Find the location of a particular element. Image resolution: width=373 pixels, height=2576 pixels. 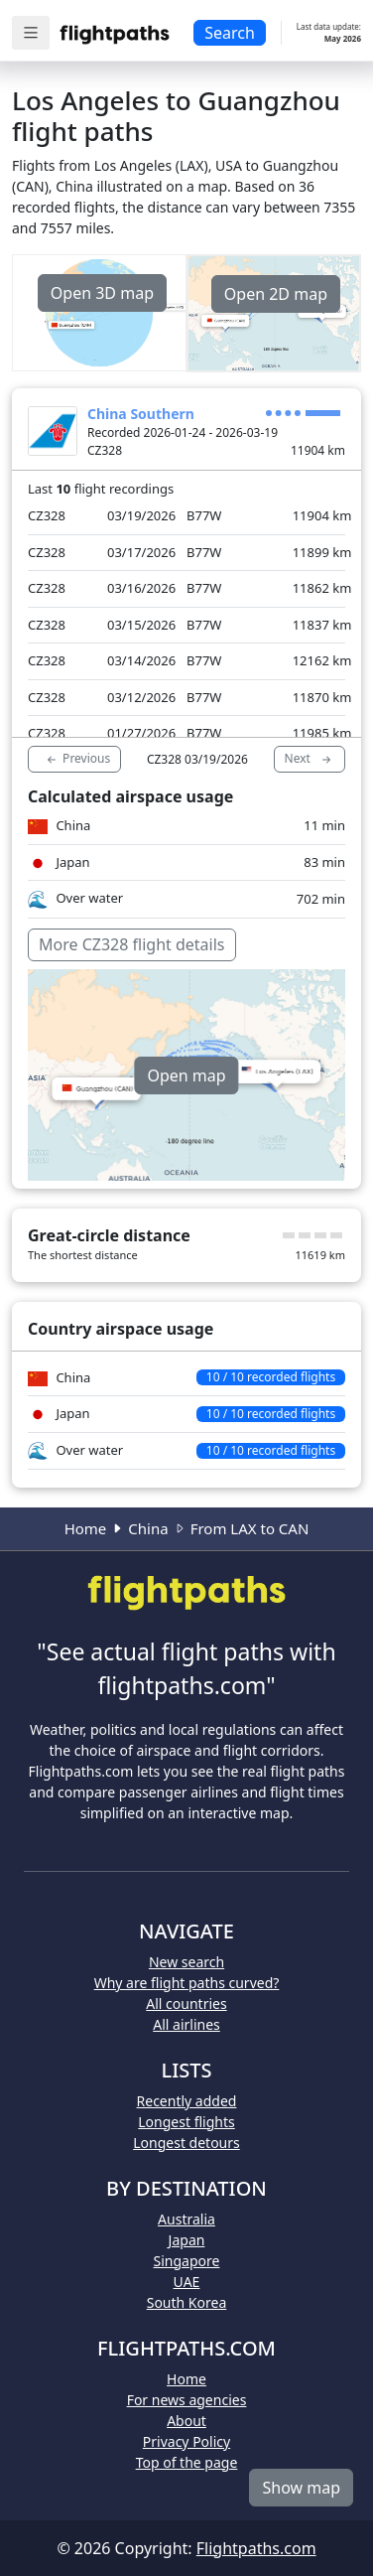

Open 3D map is located at coordinates (102, 293).